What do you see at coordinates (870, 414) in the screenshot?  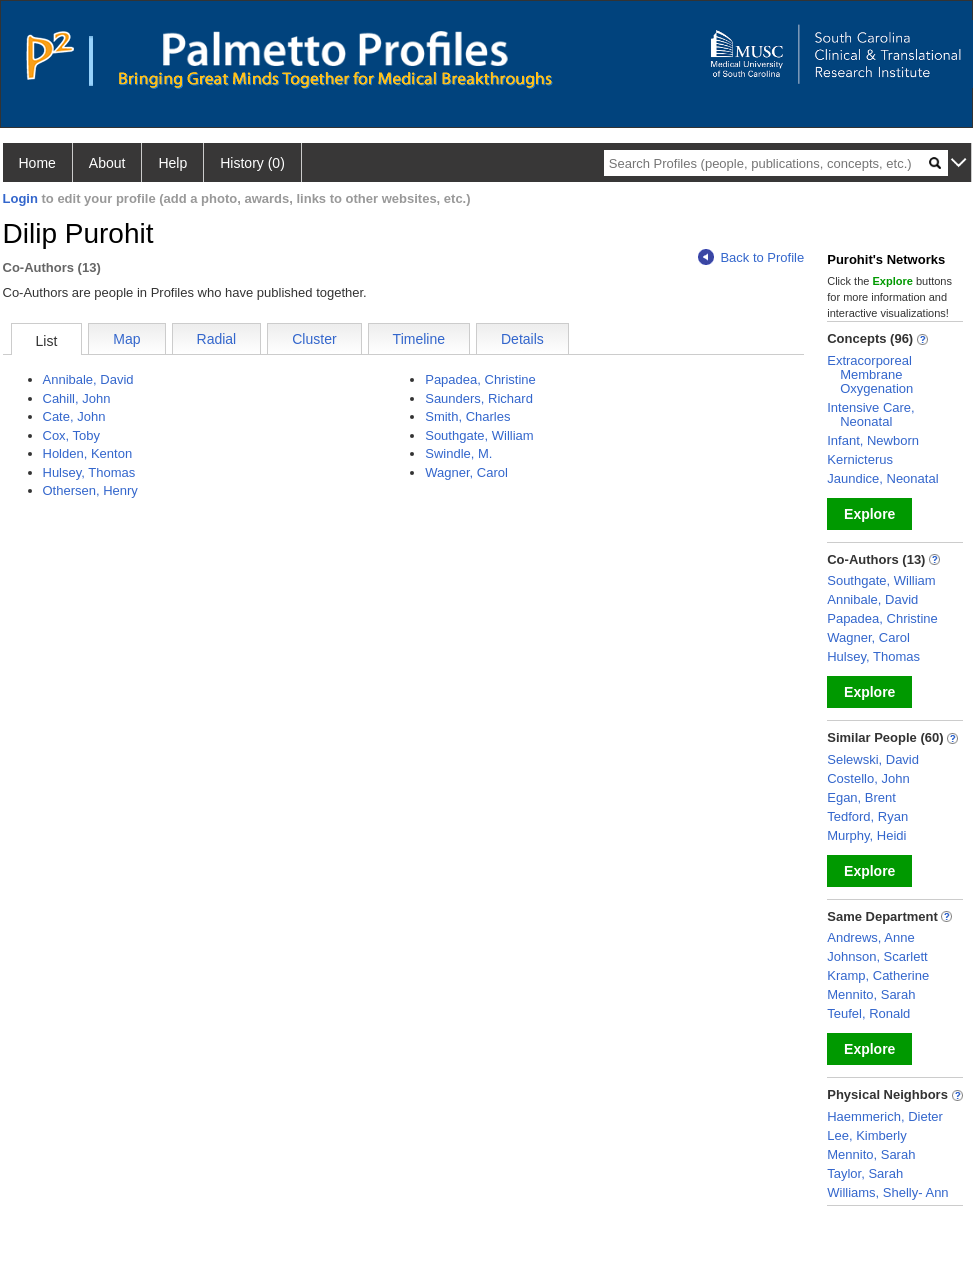 I see `Intensive Care, Neonatal` at bounding box center [870, 414].